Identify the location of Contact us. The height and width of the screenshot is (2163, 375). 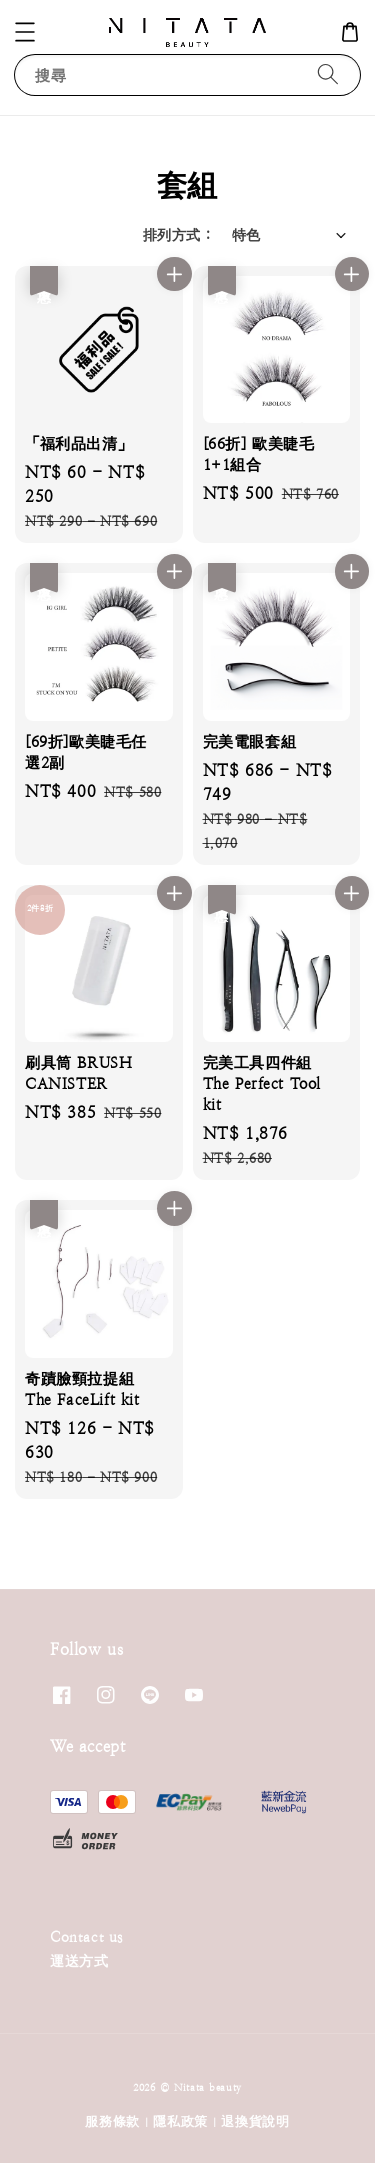
(86, 1937).